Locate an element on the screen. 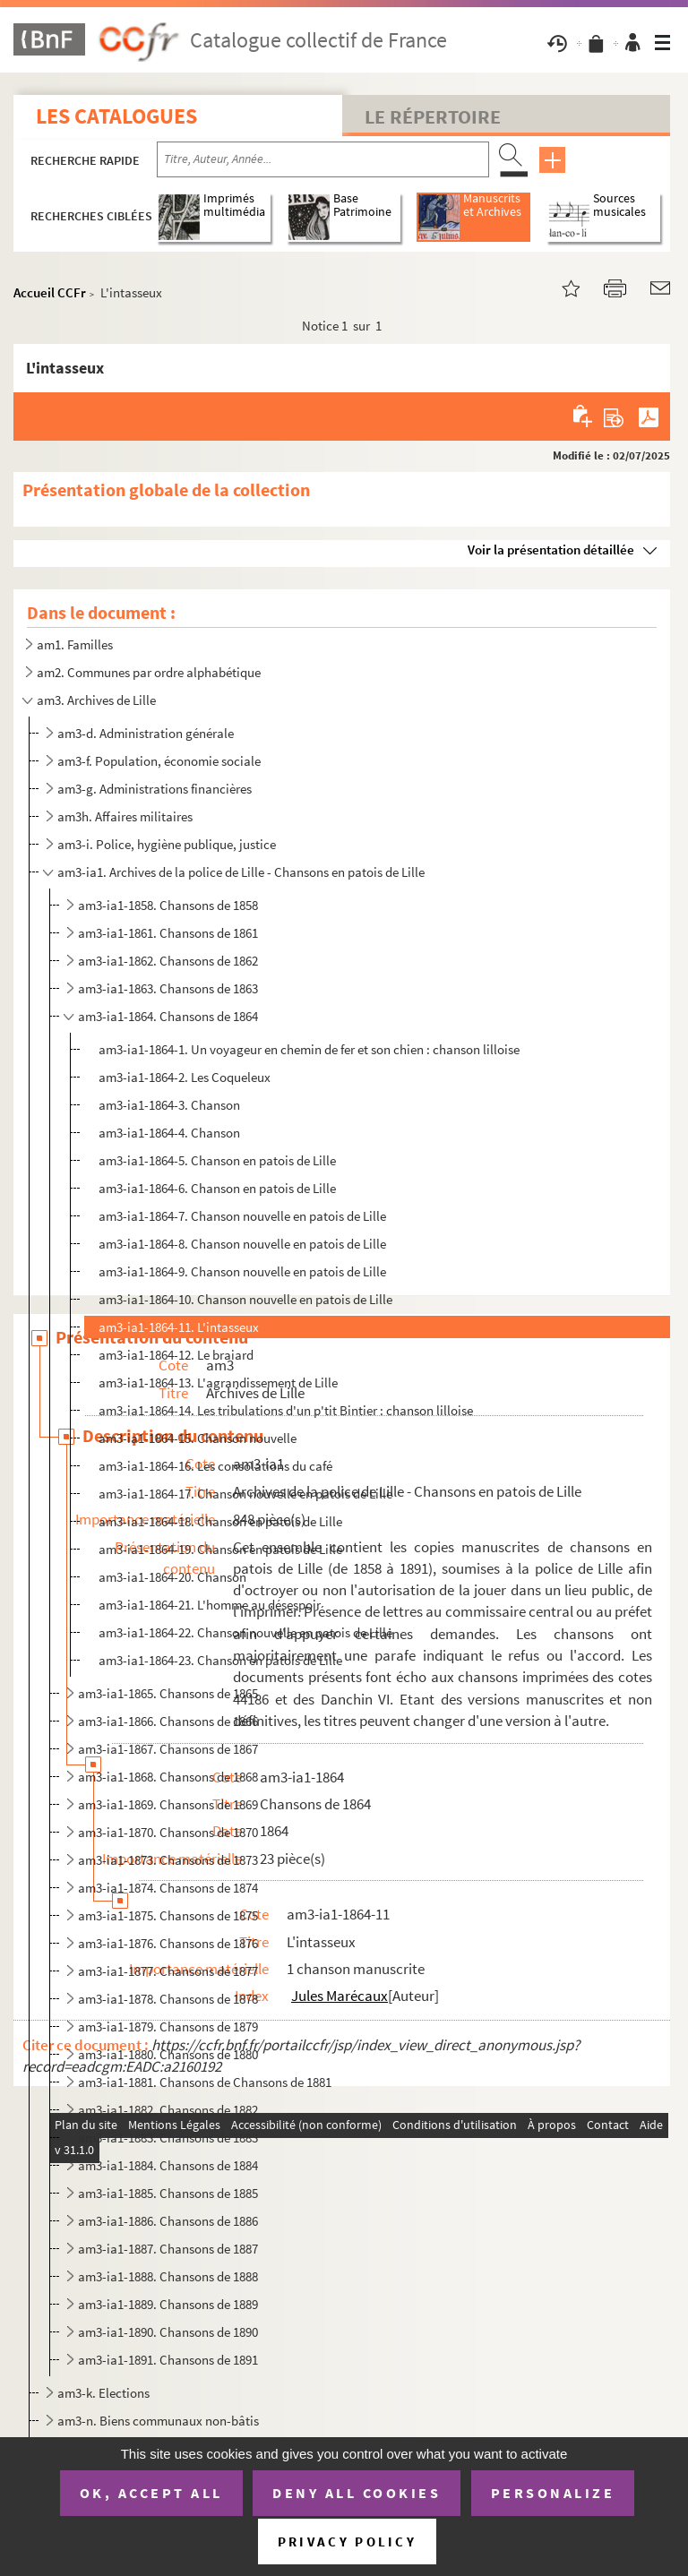  am3-k. Elections is located at coordinates (103, 2392).